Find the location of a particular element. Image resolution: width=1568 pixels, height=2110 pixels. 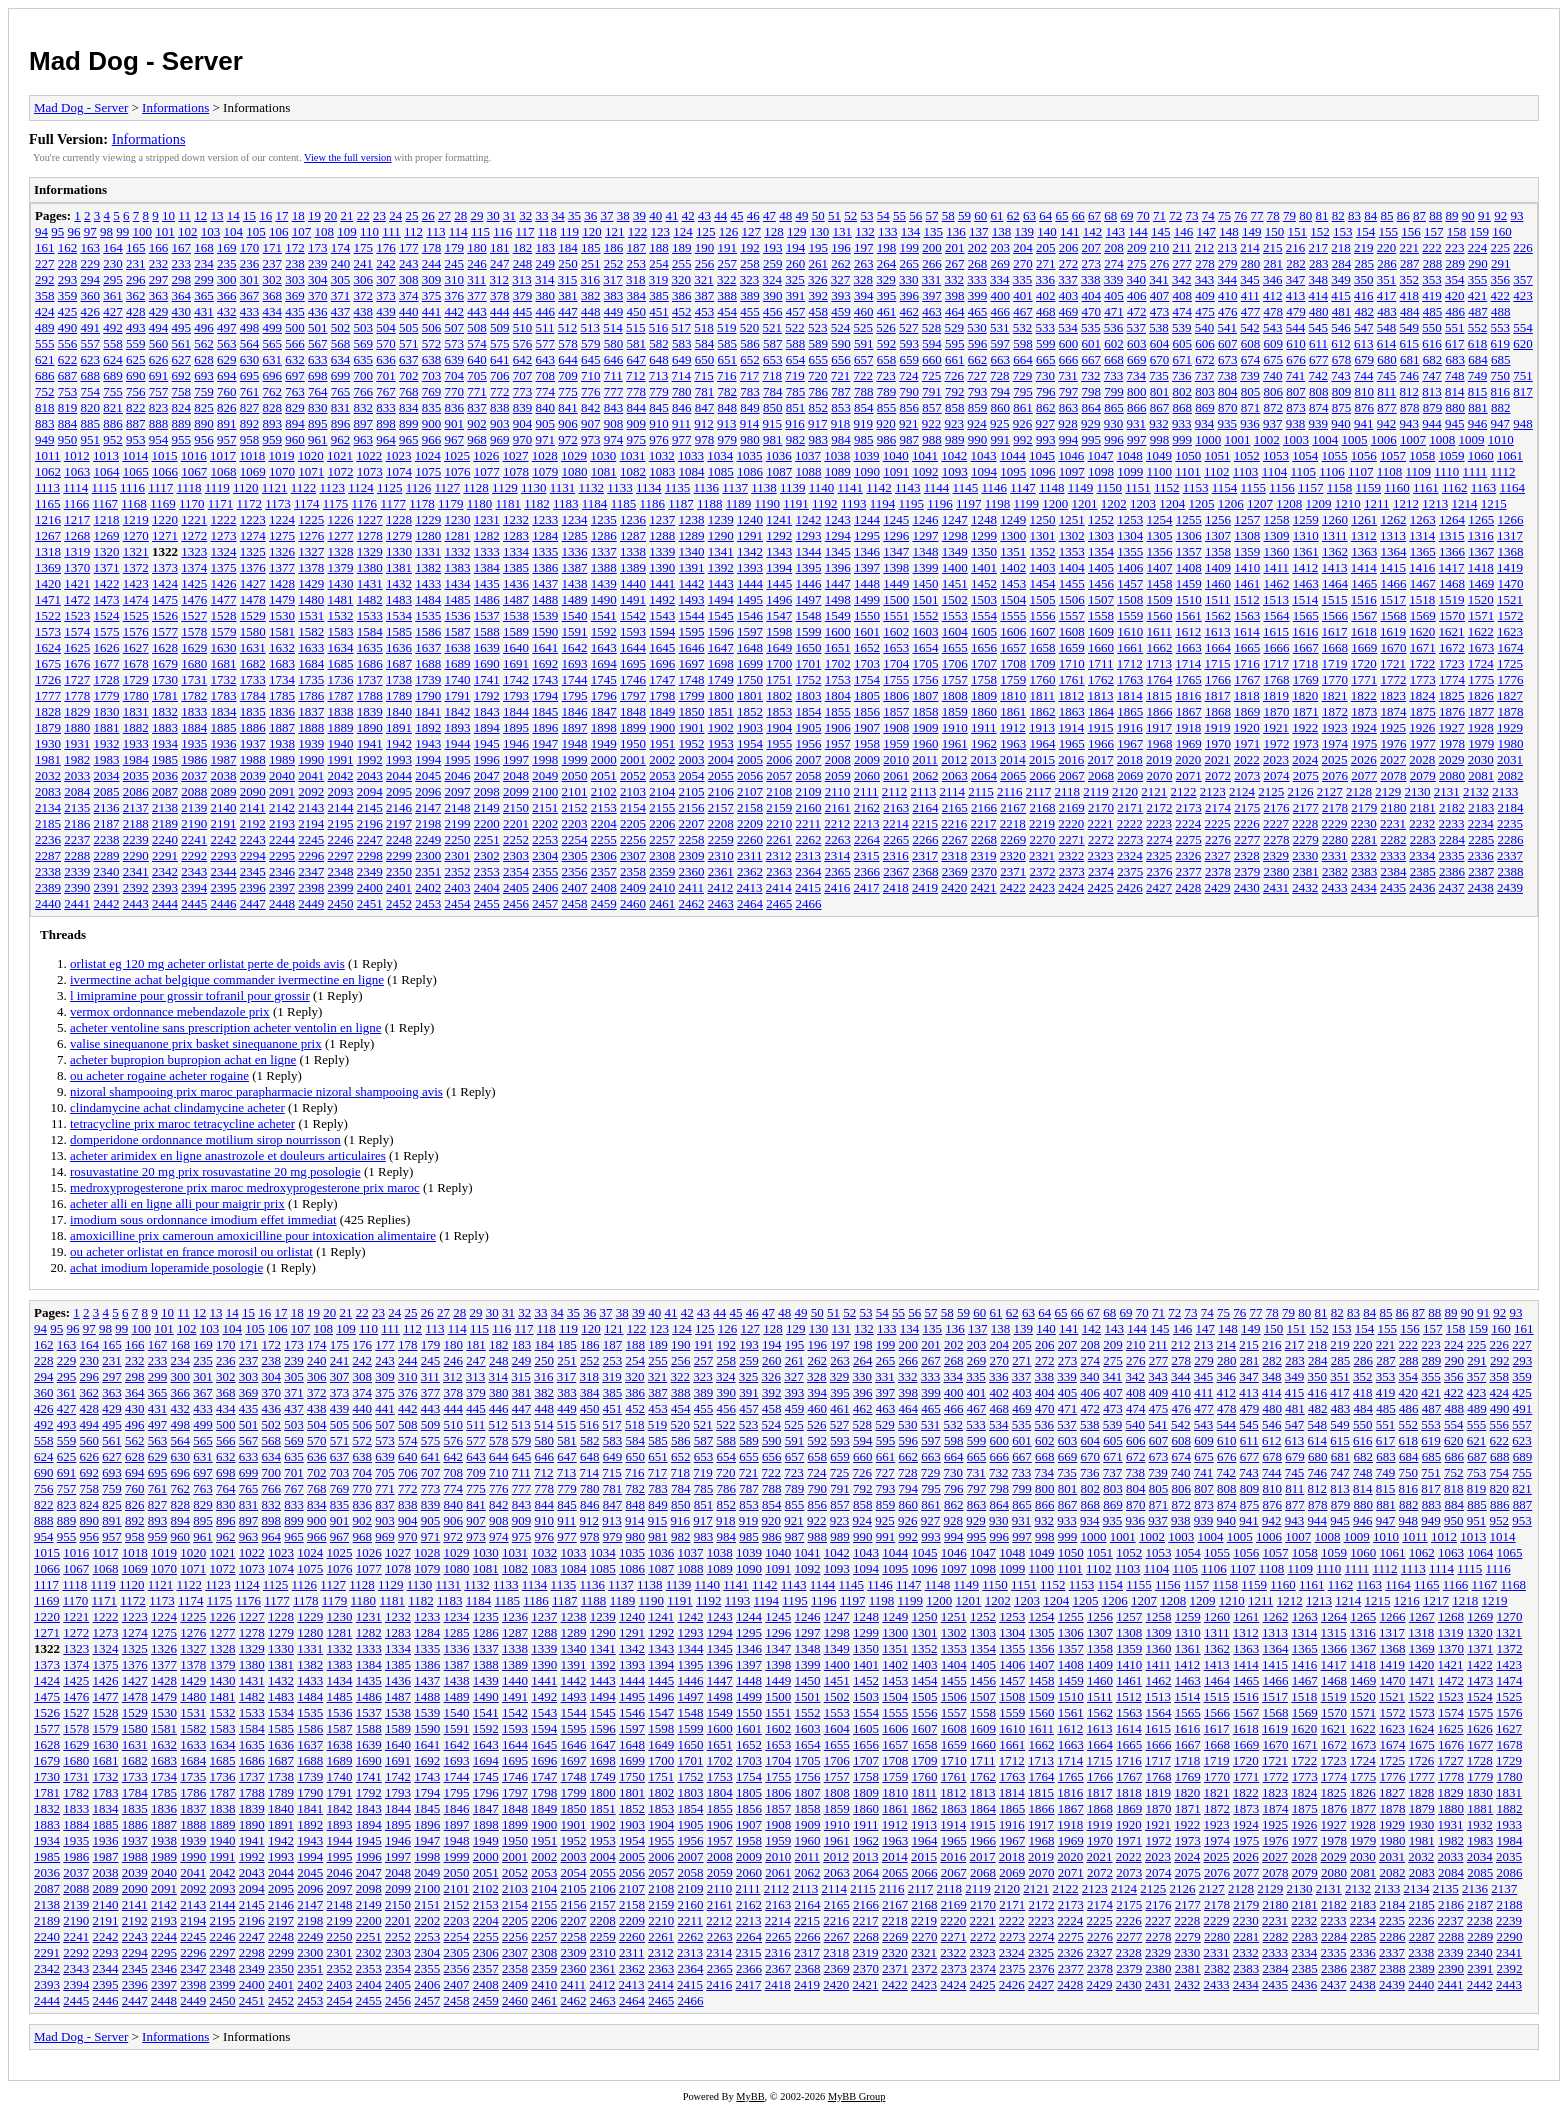

878 is located at coordinates (1410, 407).